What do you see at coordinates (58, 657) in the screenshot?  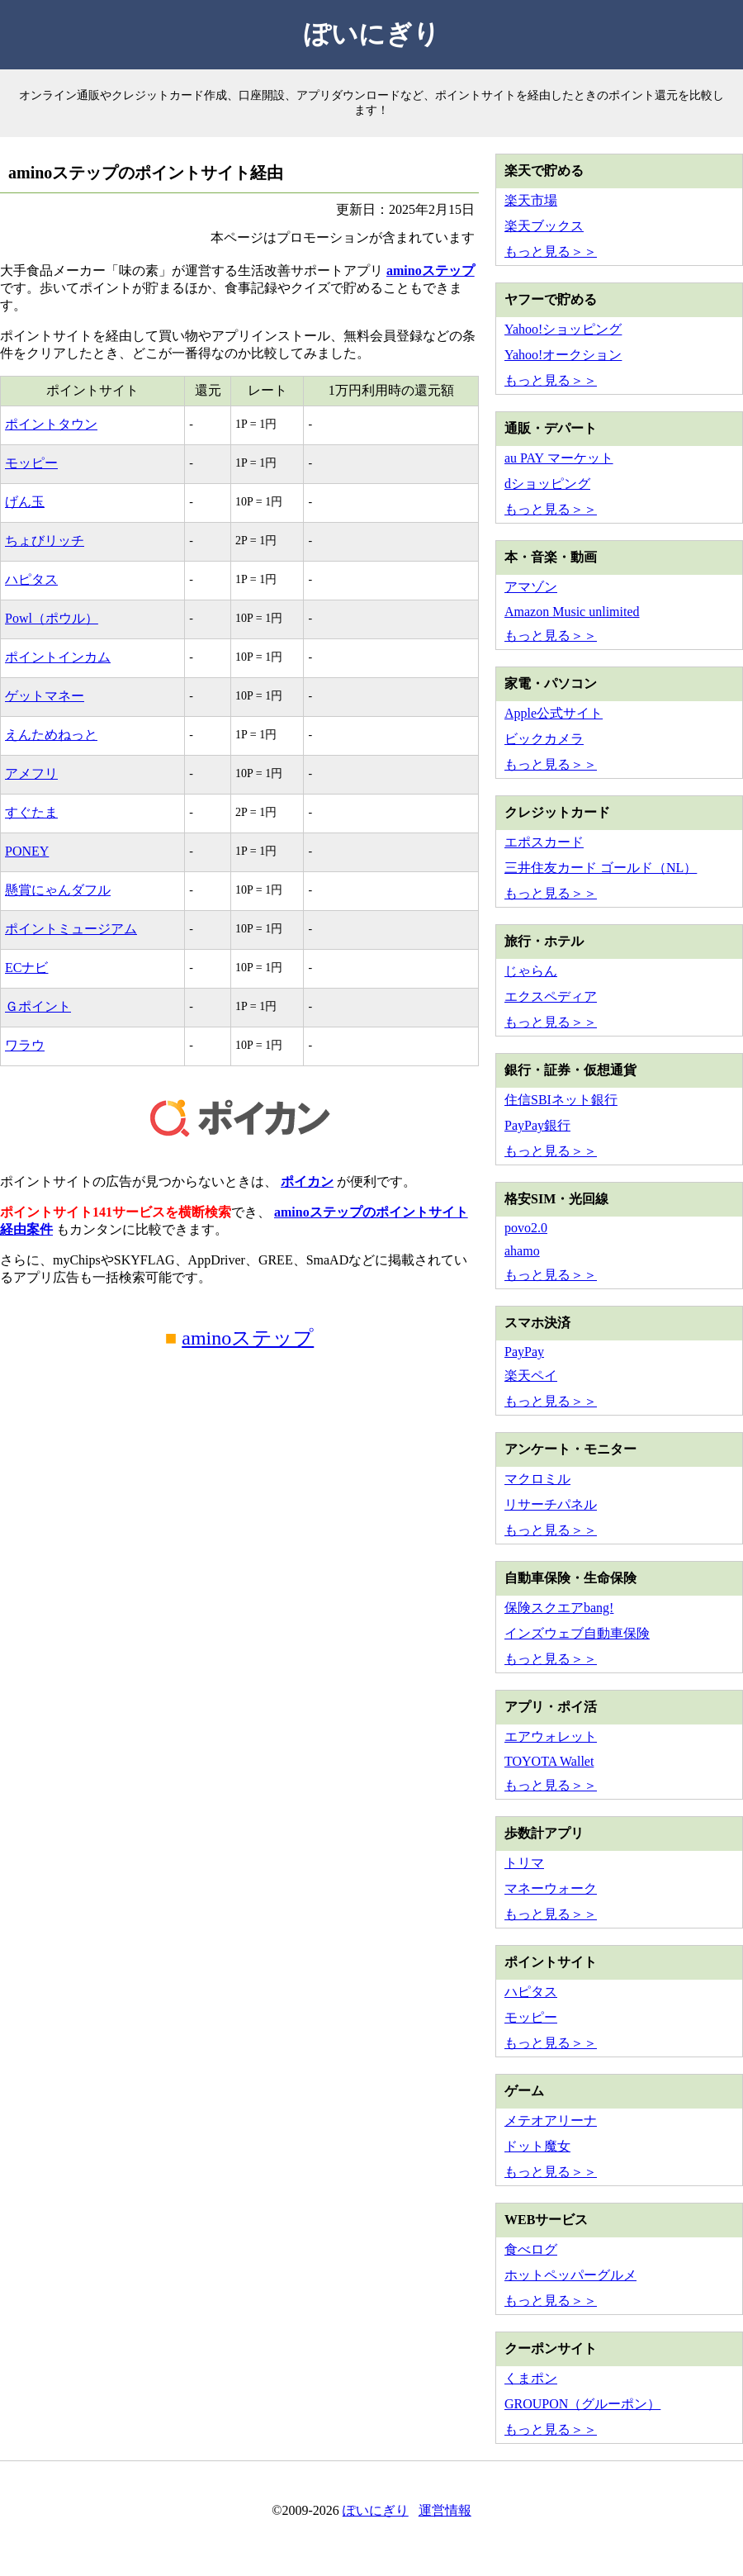 I see `ポイントインカム` at bounding box center [58, 657].